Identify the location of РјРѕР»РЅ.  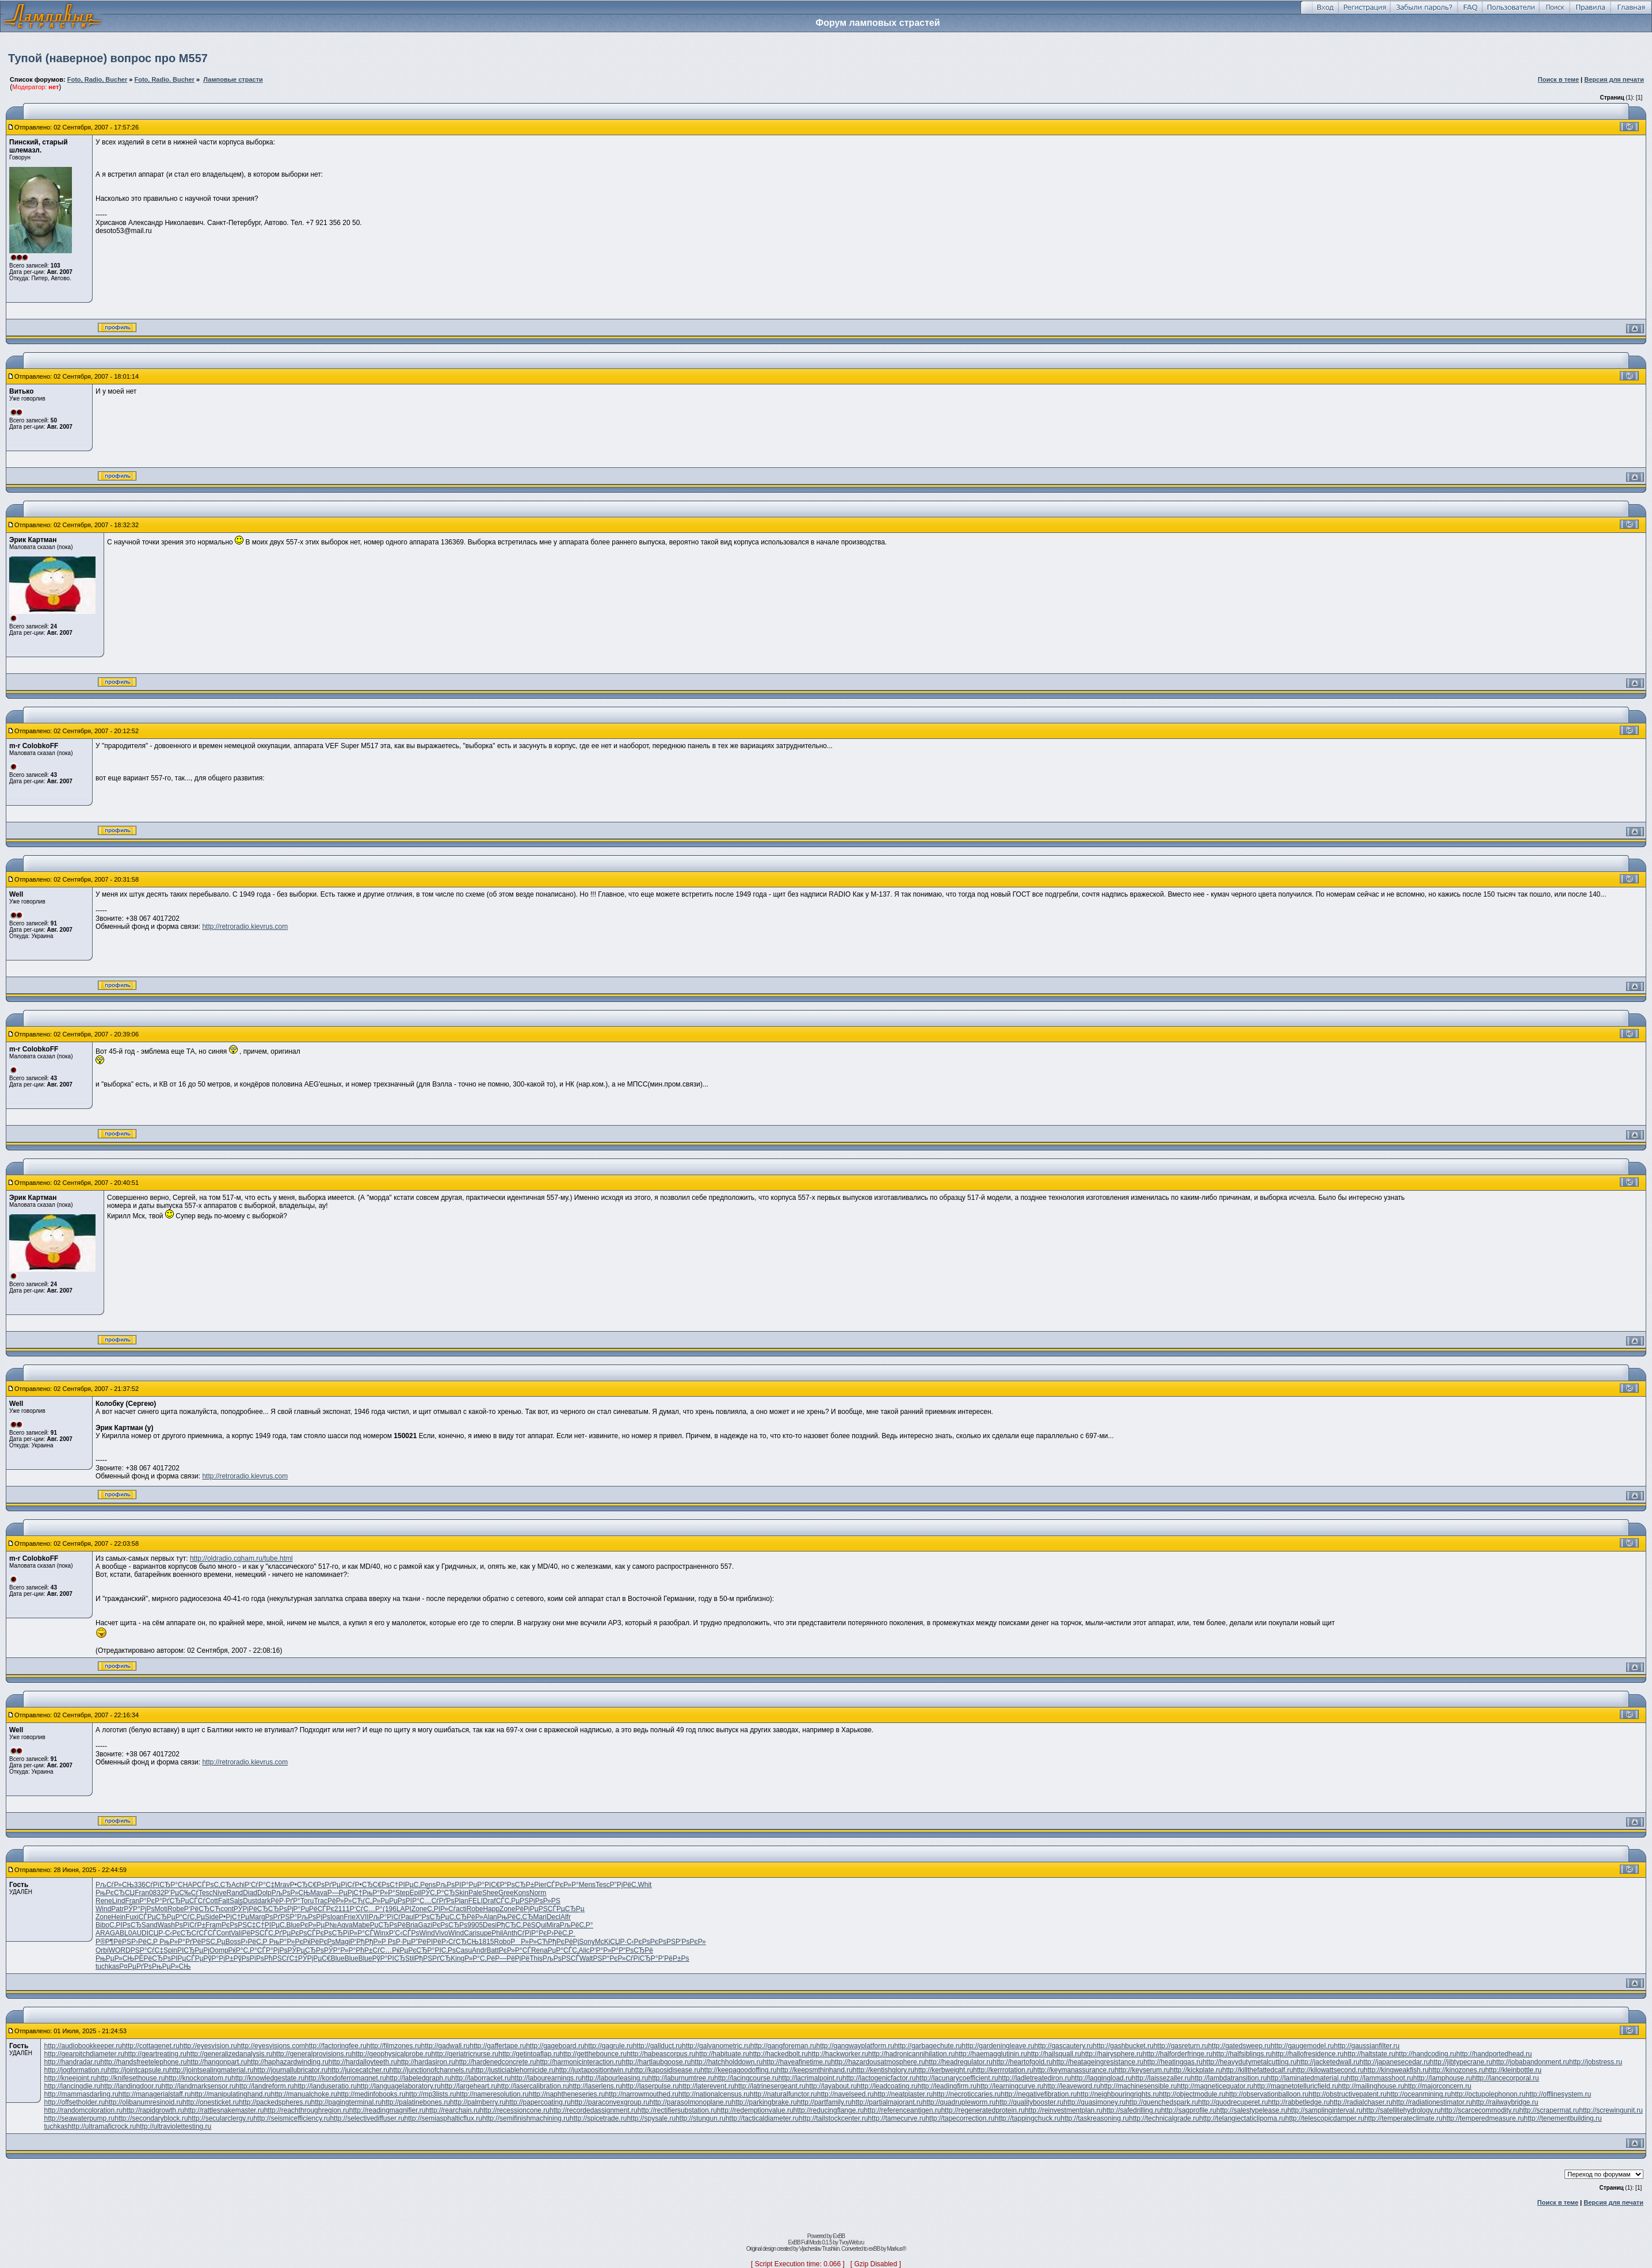
(544, 1901).